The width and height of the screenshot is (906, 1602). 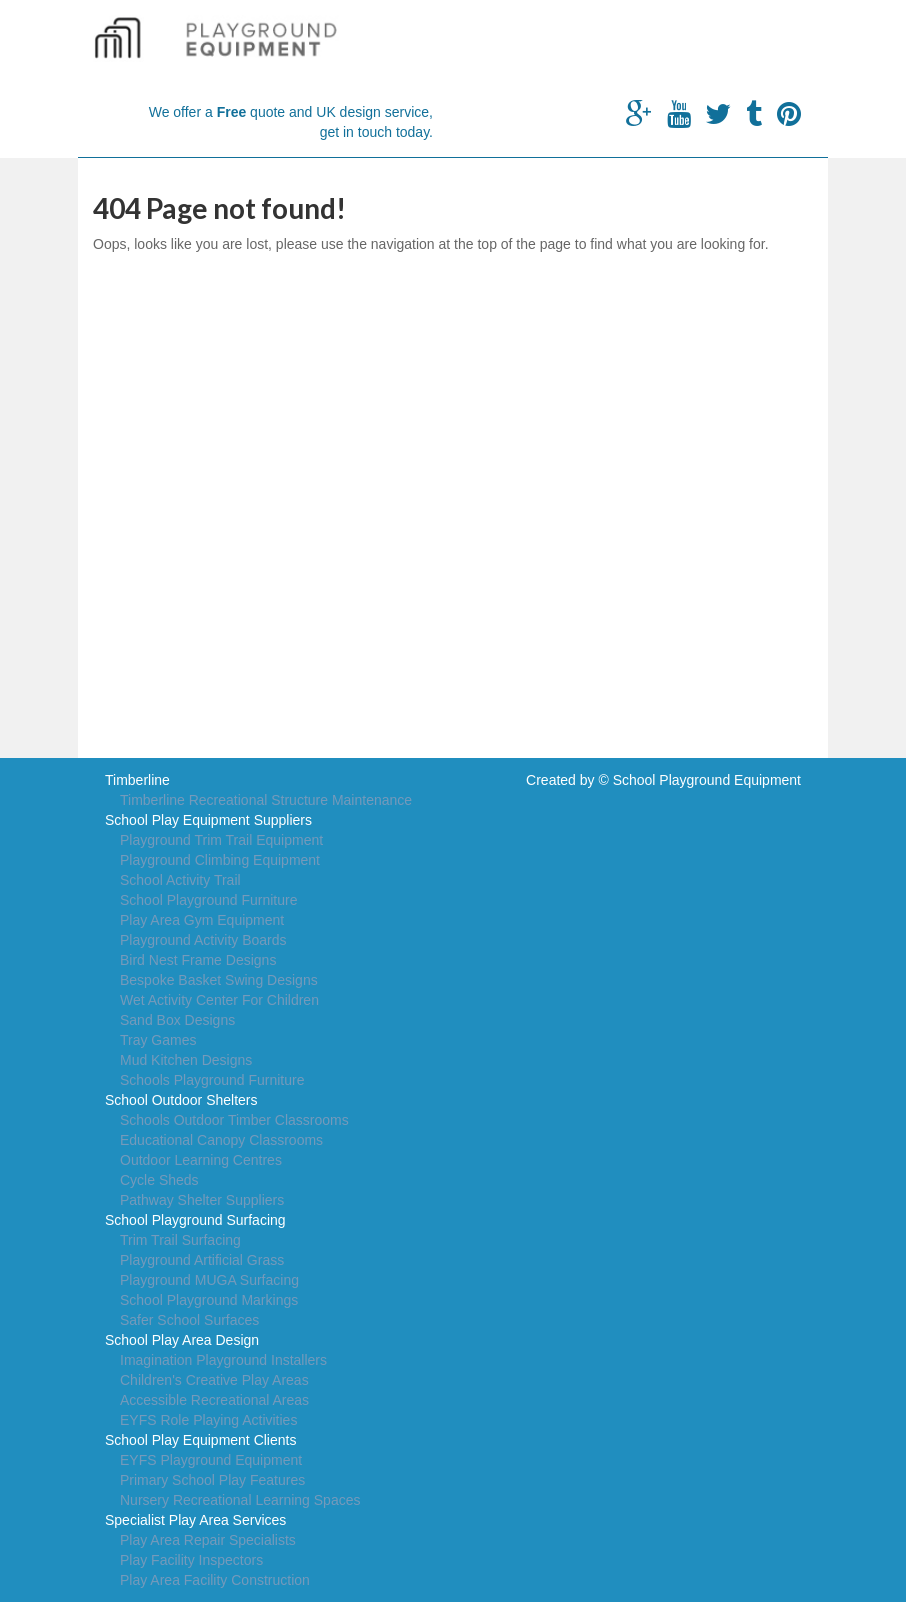 I want to click on School Playground Surfacing, so click(x=195, y=1220).